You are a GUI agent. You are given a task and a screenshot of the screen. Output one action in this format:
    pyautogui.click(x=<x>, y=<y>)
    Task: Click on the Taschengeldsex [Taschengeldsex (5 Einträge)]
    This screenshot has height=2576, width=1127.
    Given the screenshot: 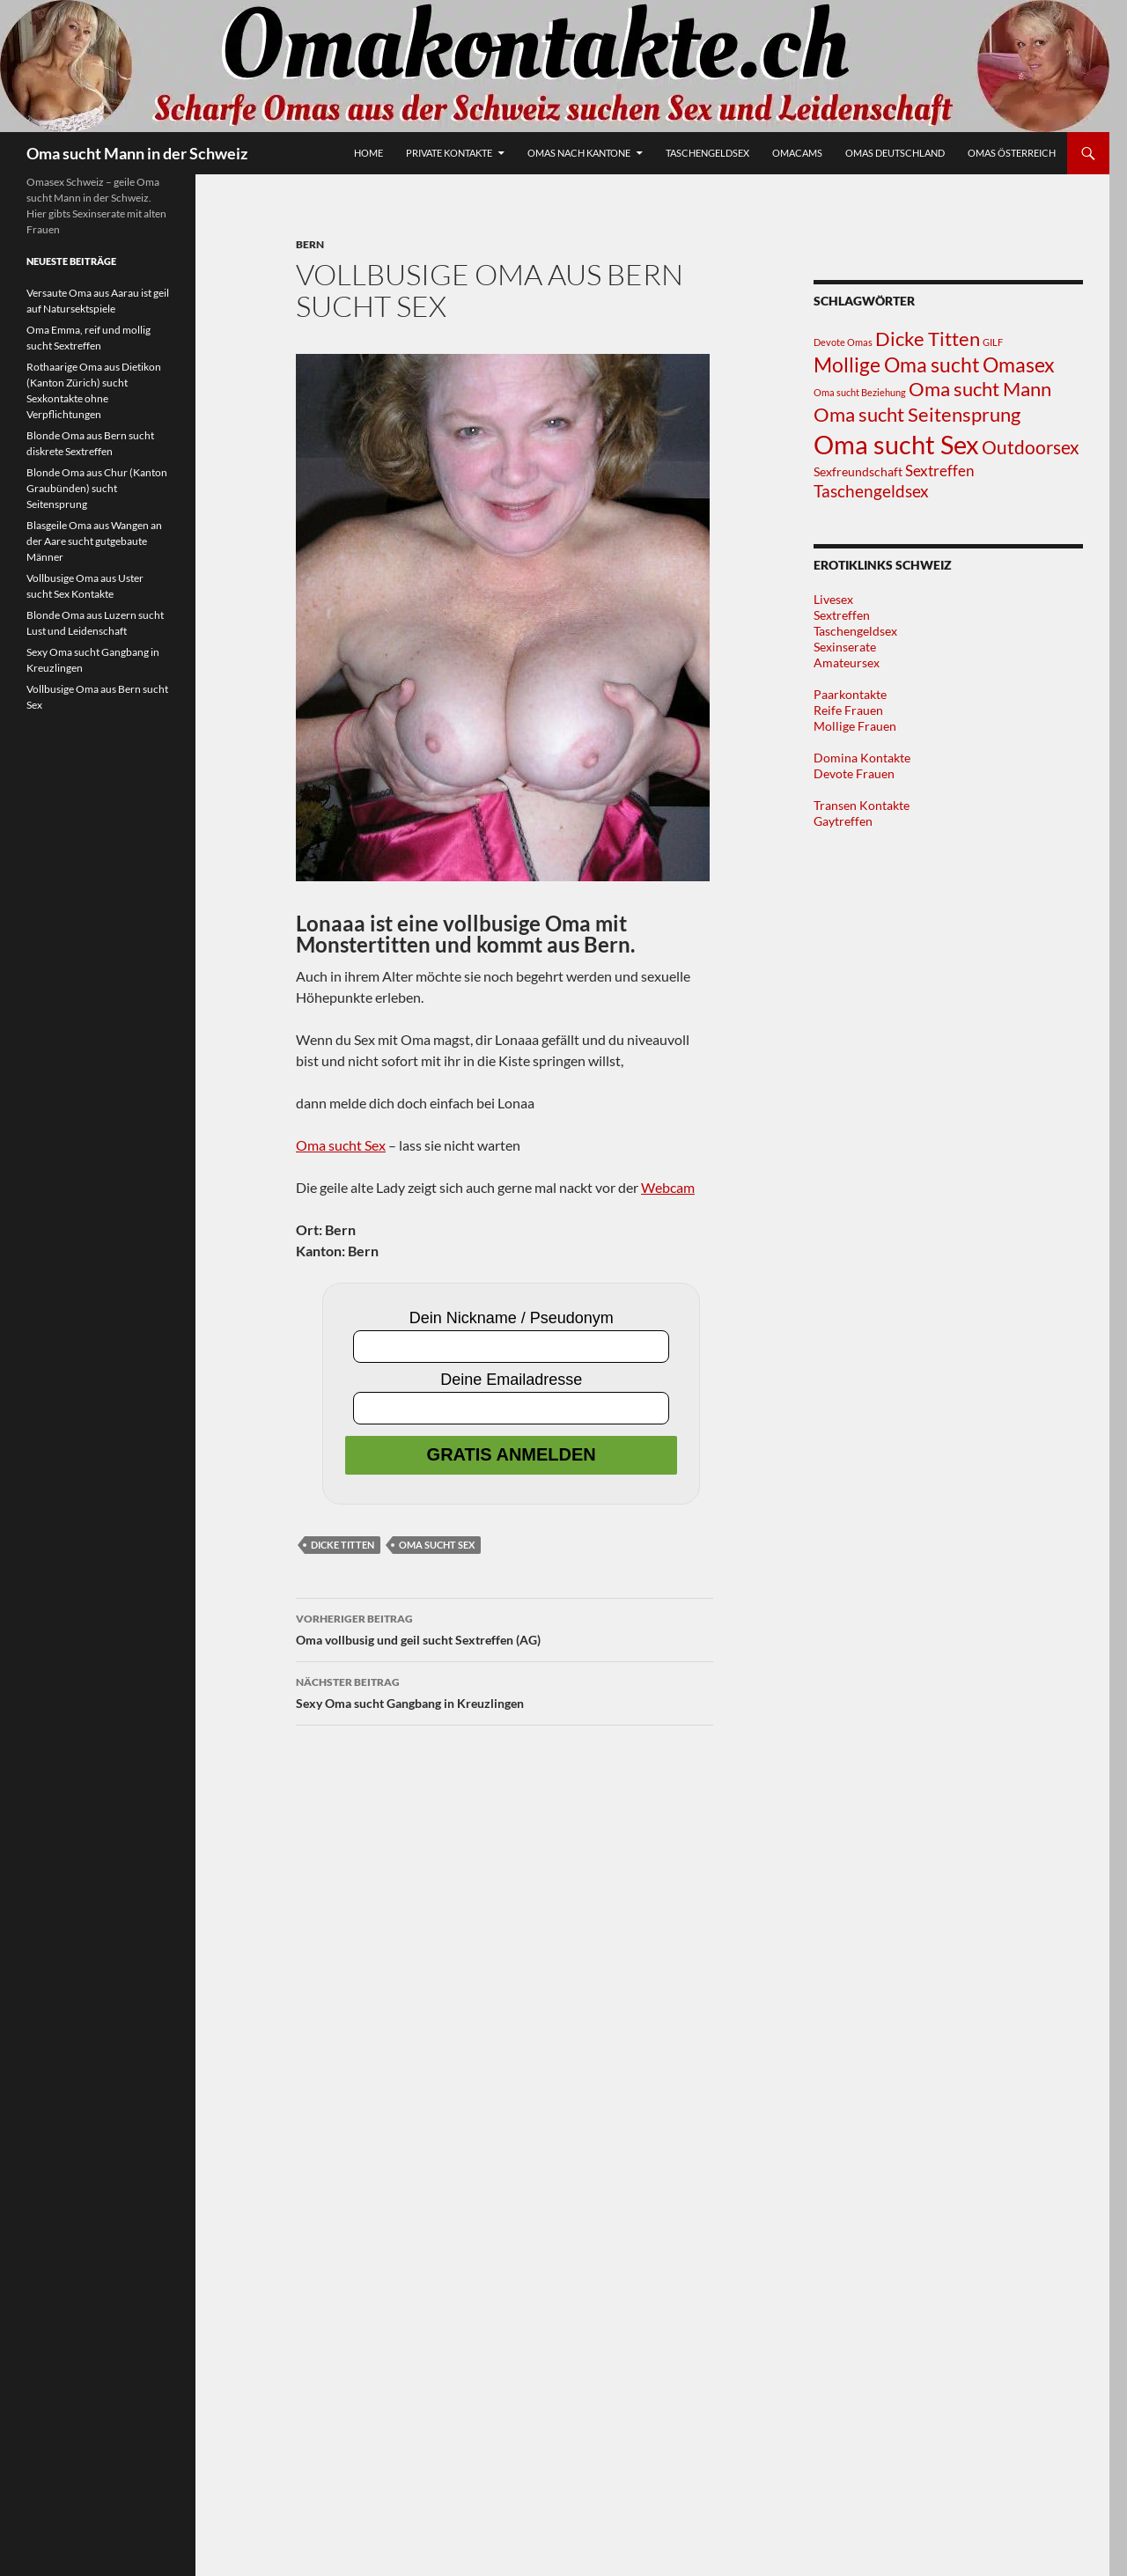 What is the action you would take?
    pyautogui.click(x=871, y=491)
    